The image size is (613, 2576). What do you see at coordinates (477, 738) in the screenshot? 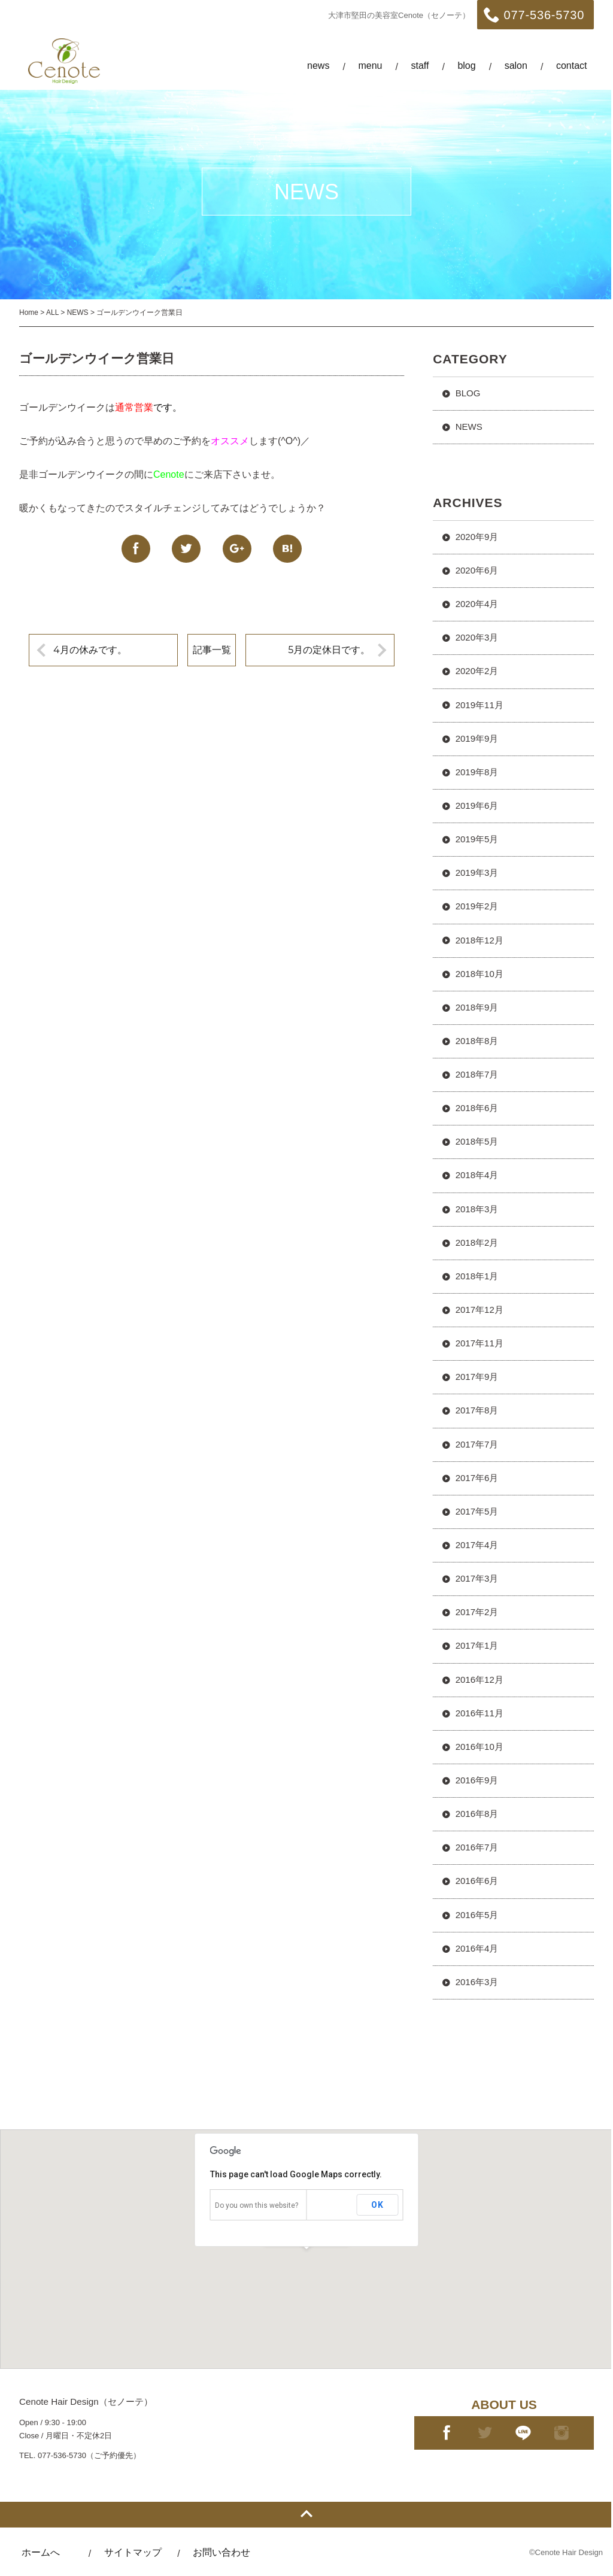
I see `2019年9月` at bounding box center [477, 738].